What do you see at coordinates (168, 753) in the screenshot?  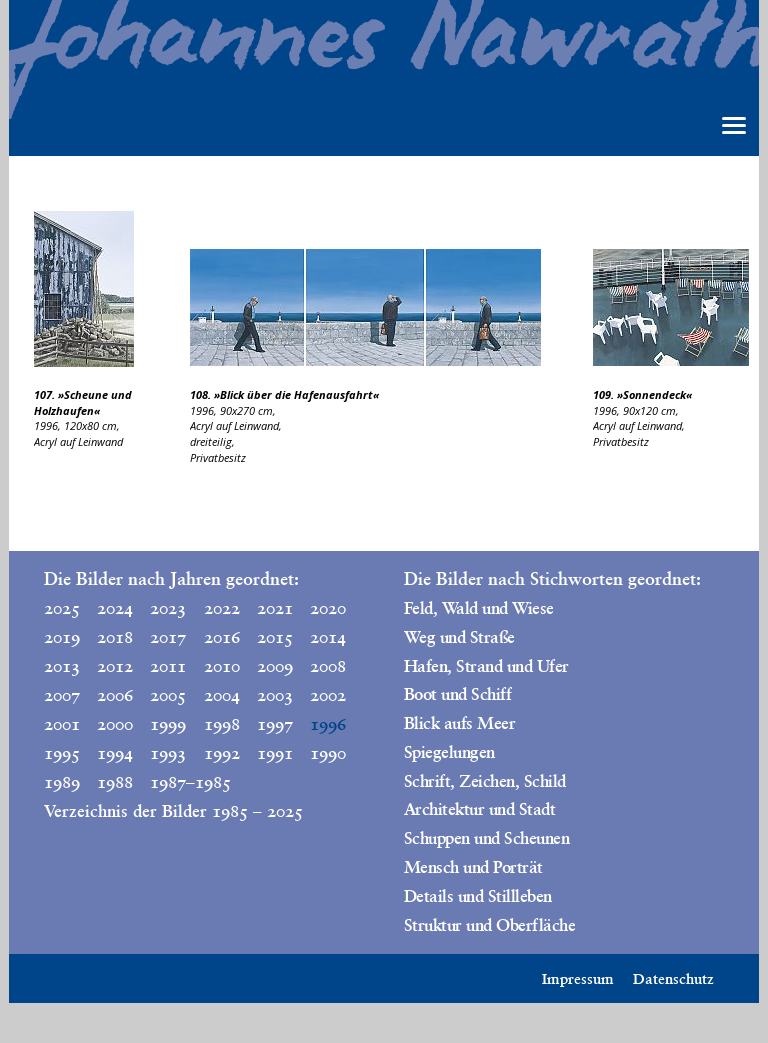 I see `1993` at bounding box center [168, 753].